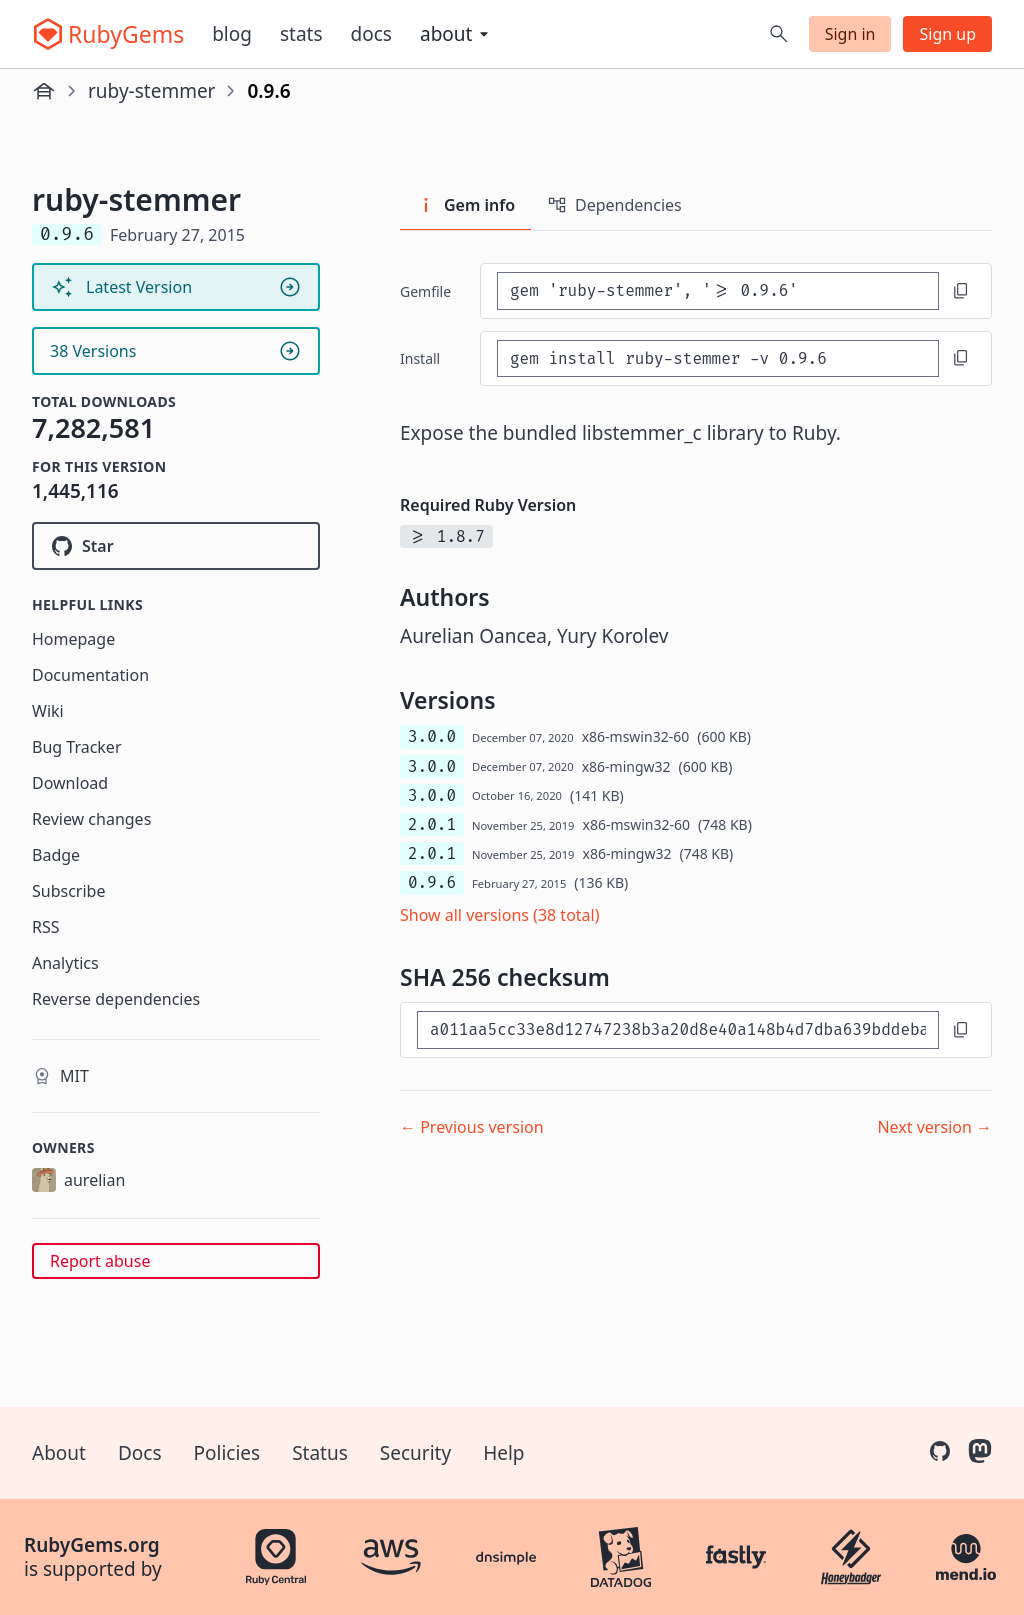  I want to click on Show all versions (38 total), so click(500, 915).